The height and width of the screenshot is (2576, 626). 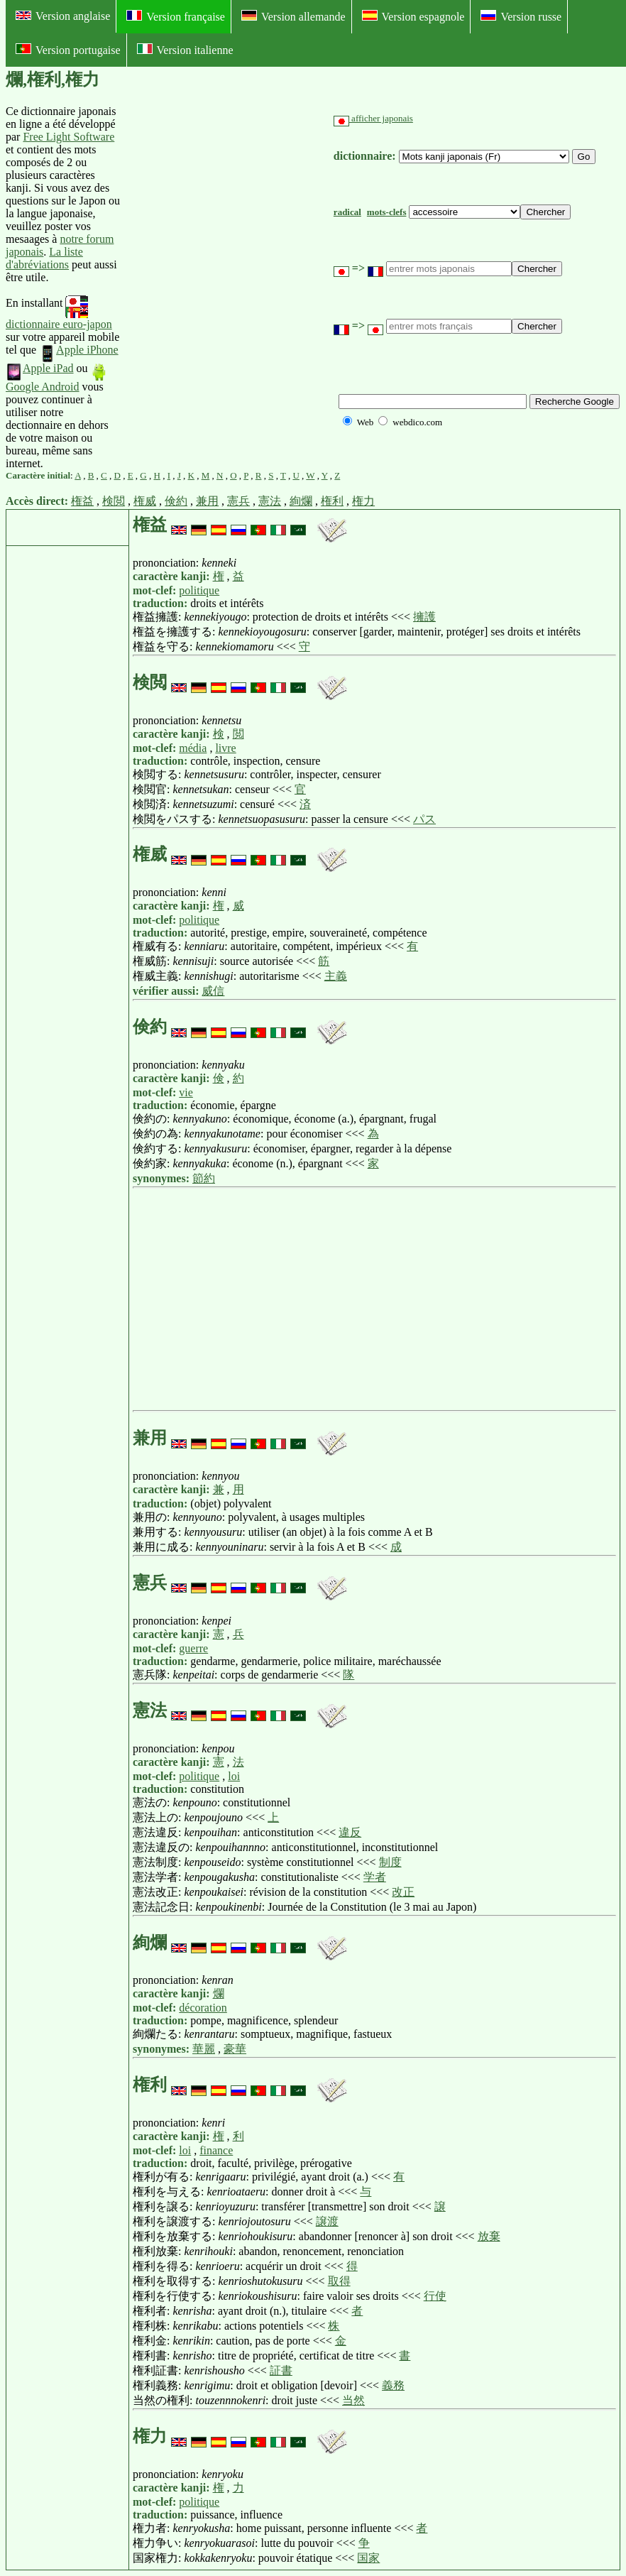 I want to click on Version française, so click(x=175, y=16).